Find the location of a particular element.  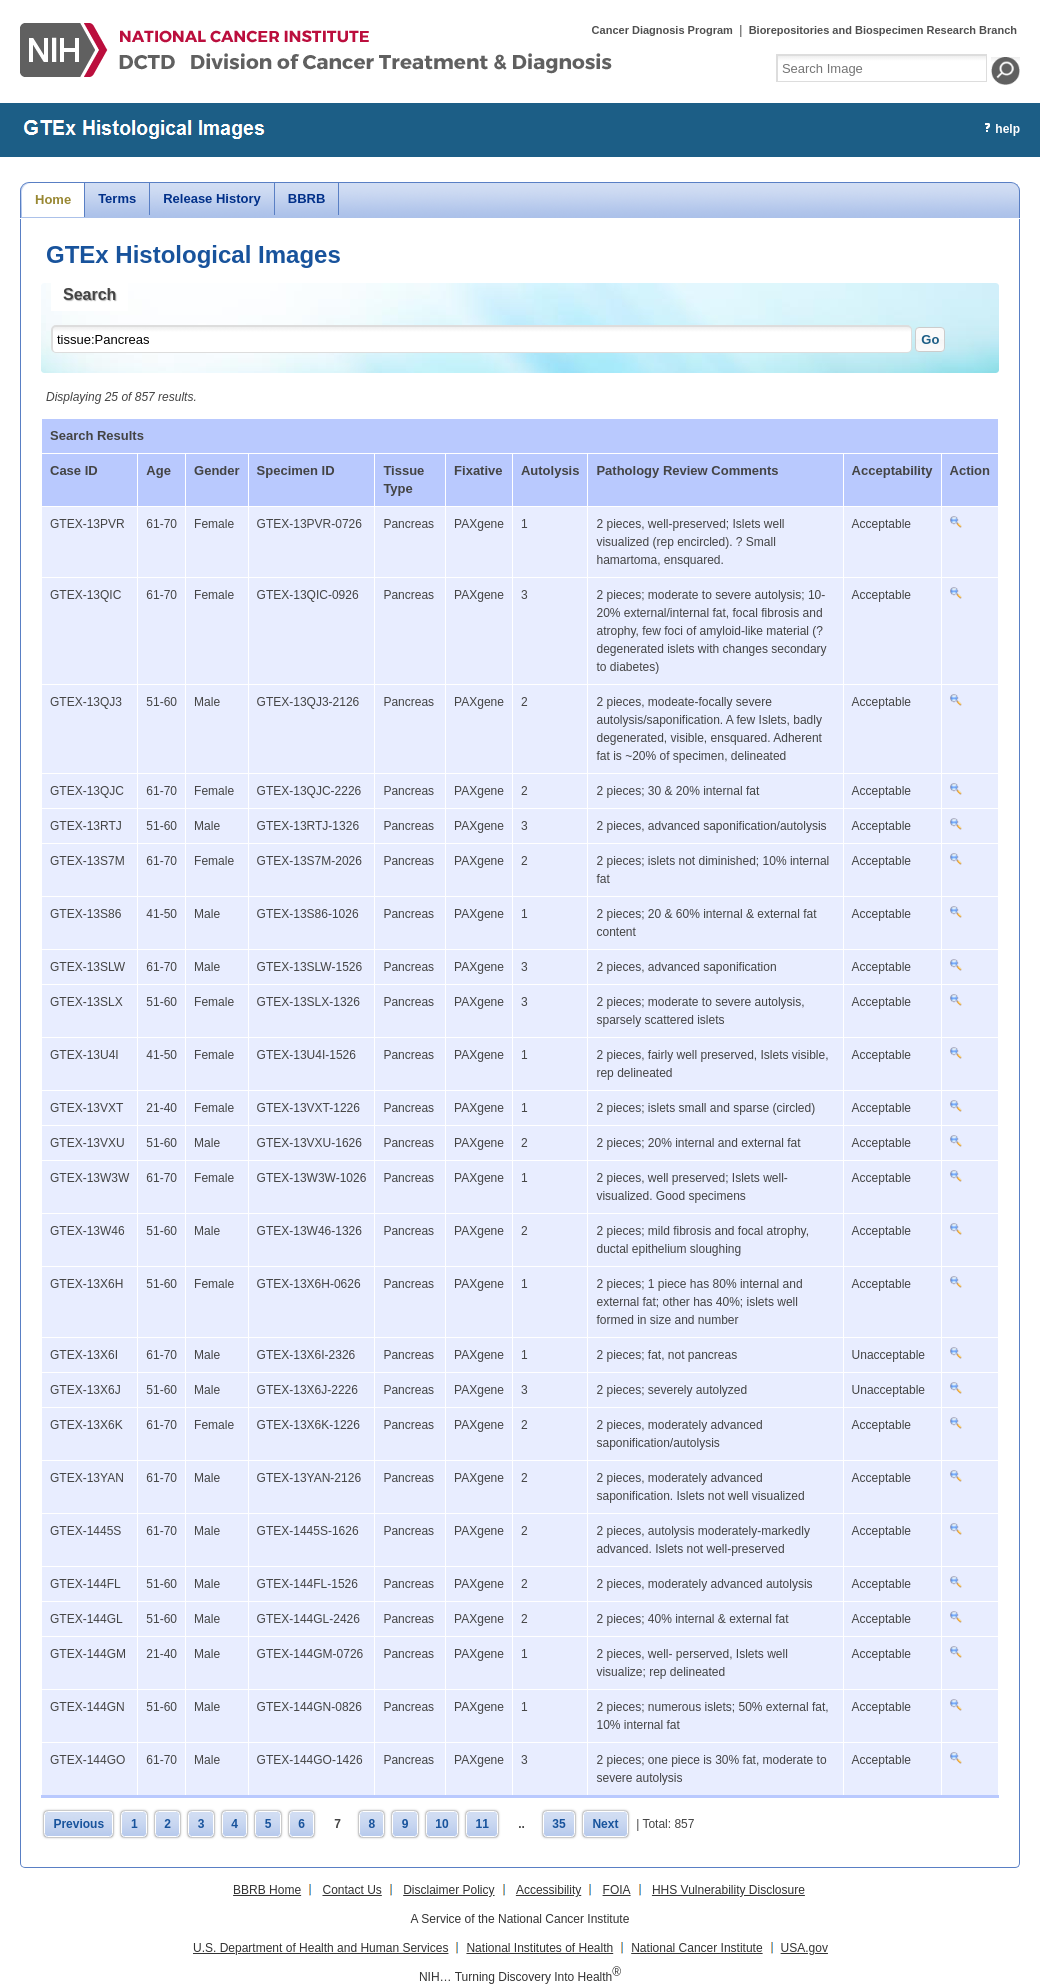

BBRB Home is located at coordinates (267, 1890).